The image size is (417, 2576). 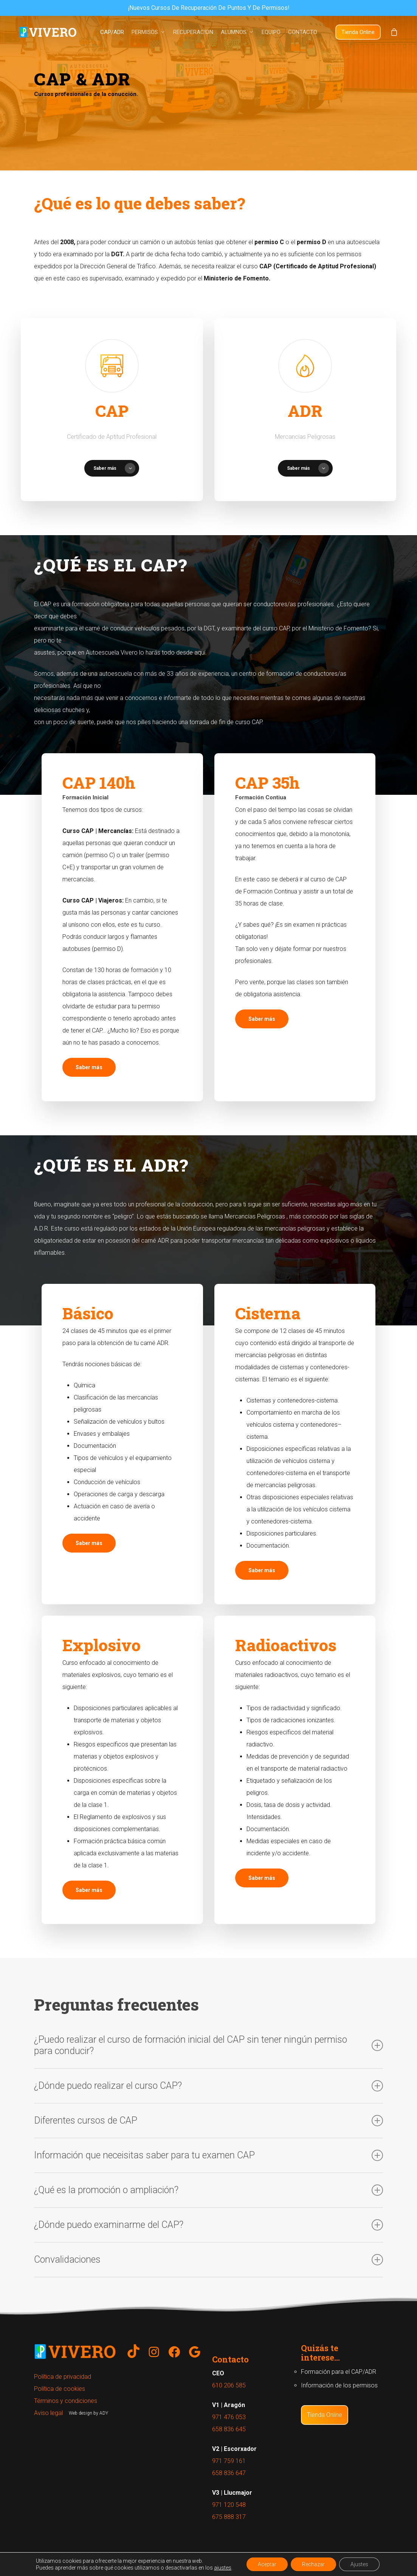 What do you see at coordinates (208, 2225) in the screenshot?
I see `¿Dónde puedo examinarme del CAP?` at bounding box center [208, 2225].